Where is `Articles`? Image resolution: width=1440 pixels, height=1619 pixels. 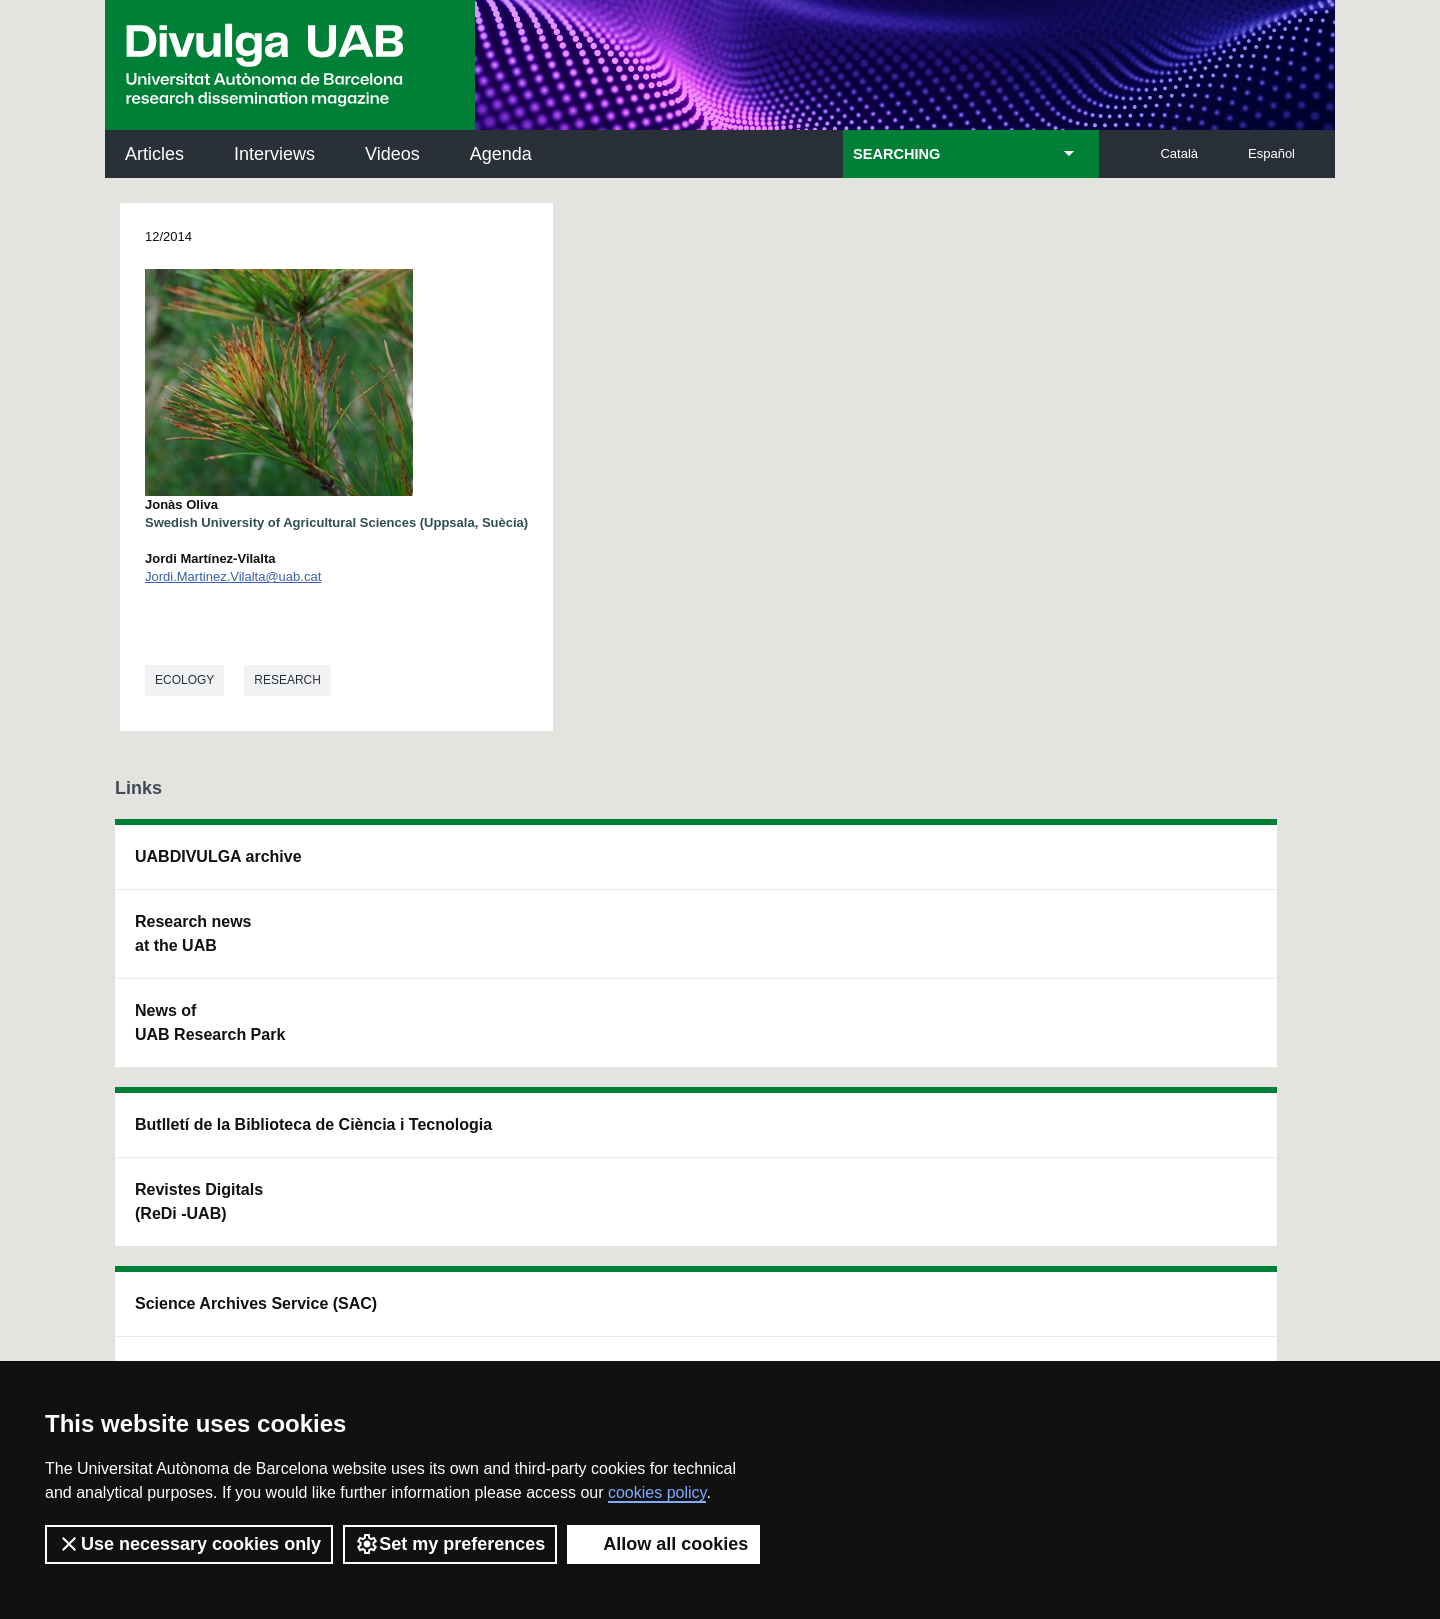 Articles is located at coordinates (154, 154).